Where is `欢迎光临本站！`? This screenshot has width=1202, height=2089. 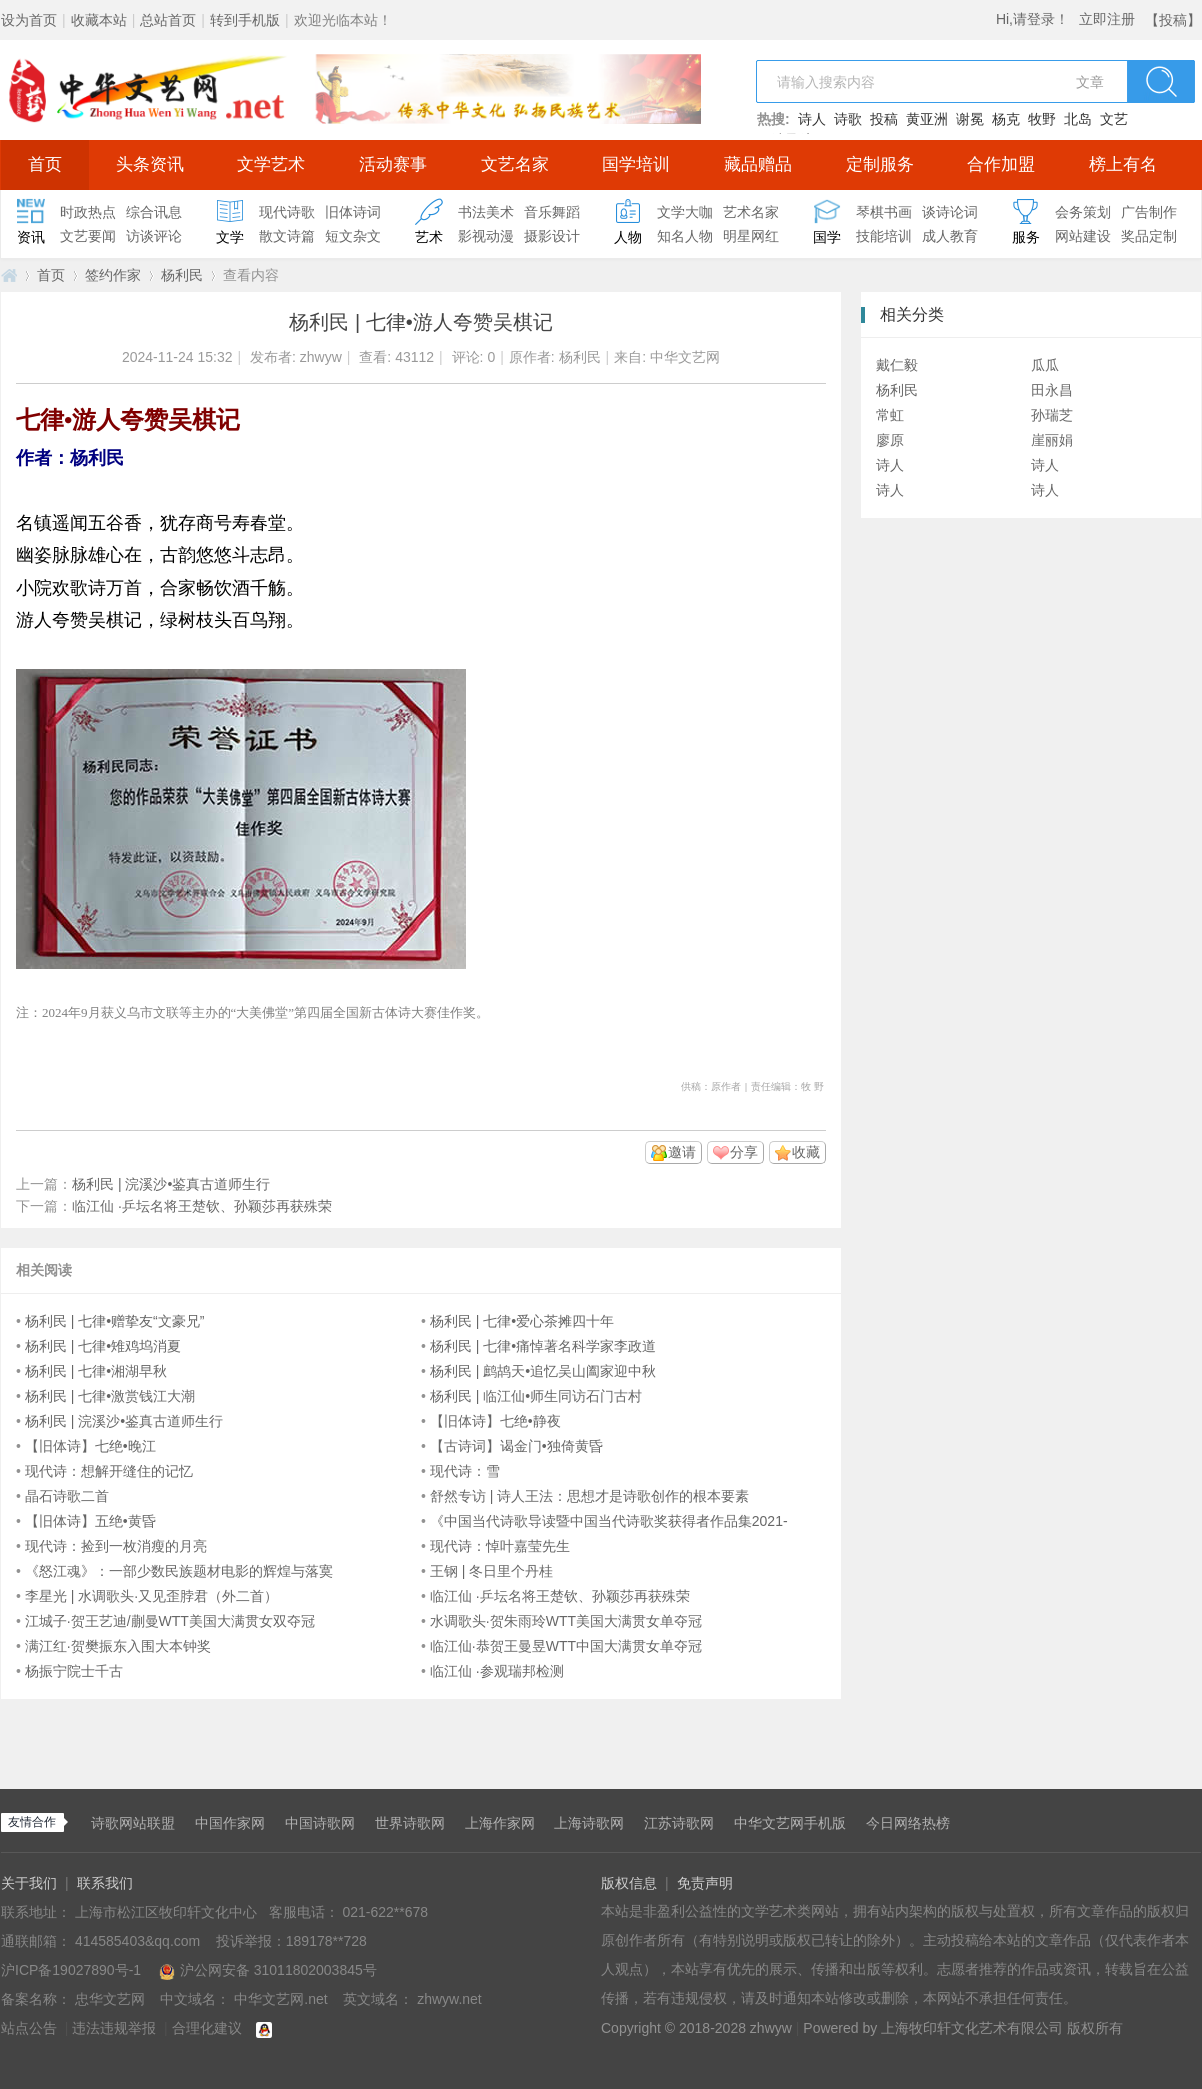
欢迎光临本站！ is located at coordinates (343, 20).